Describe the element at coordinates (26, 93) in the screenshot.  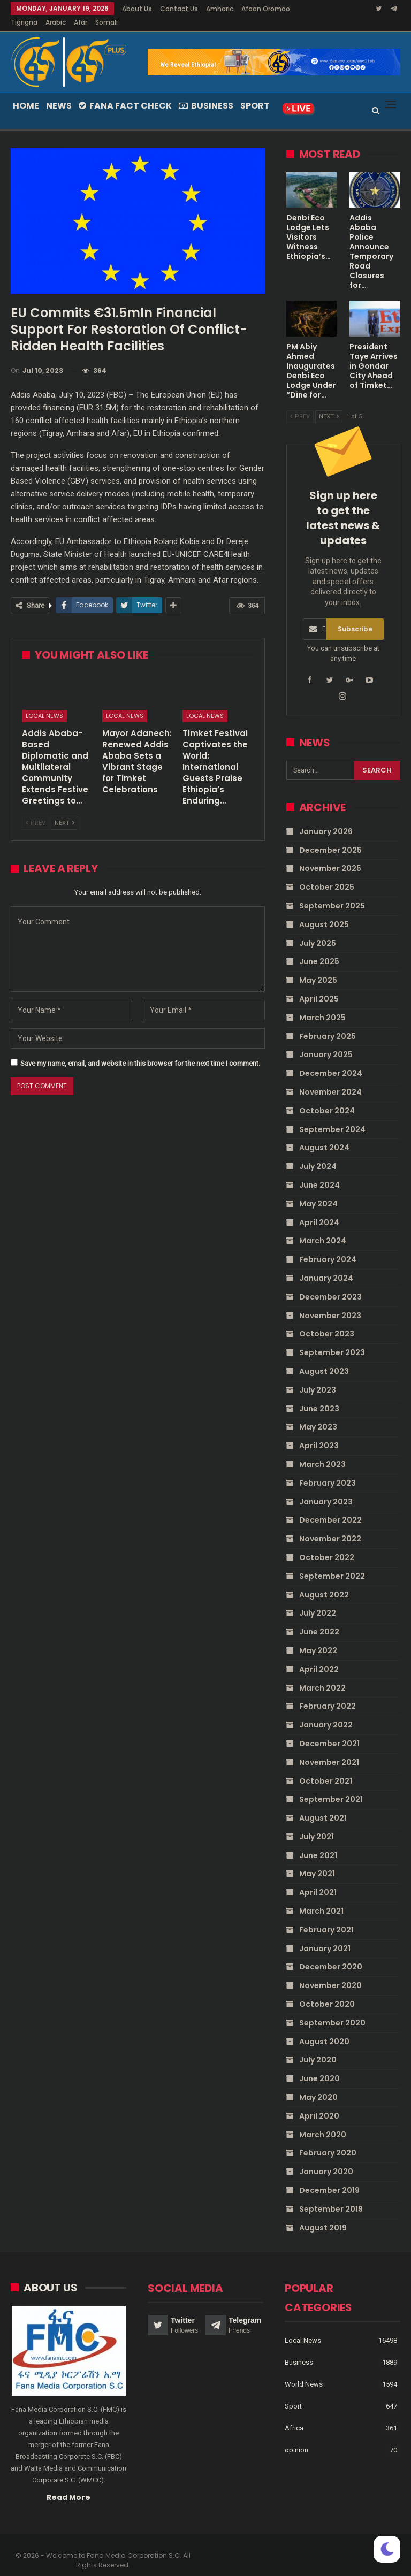
I see `Home` at that location.